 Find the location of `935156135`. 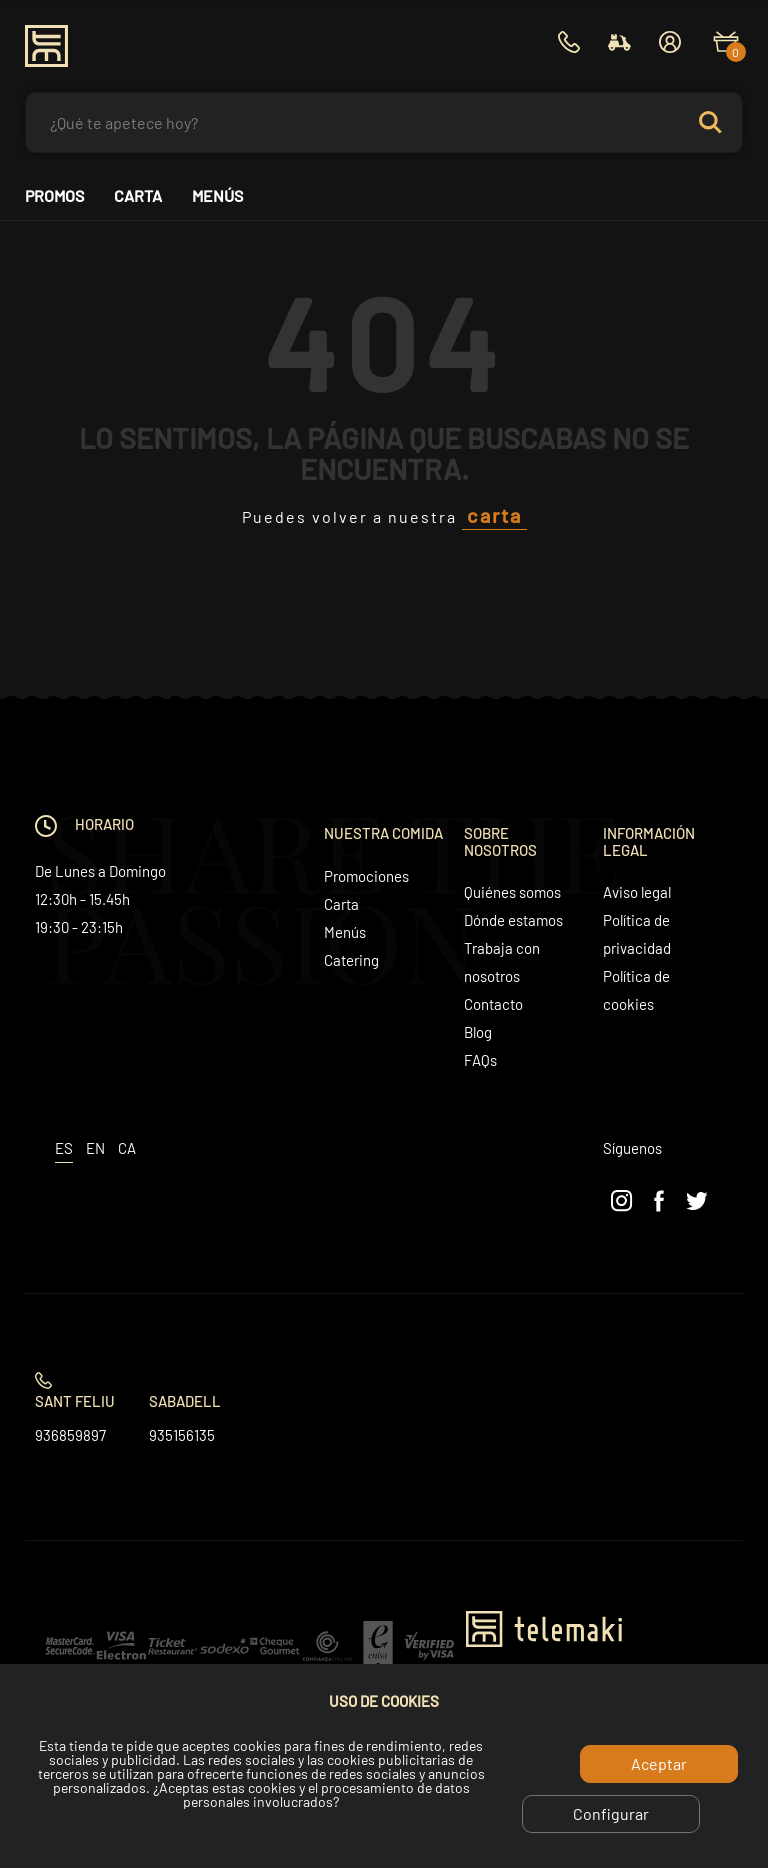

935156135 is located at coordinates (182, 1435).